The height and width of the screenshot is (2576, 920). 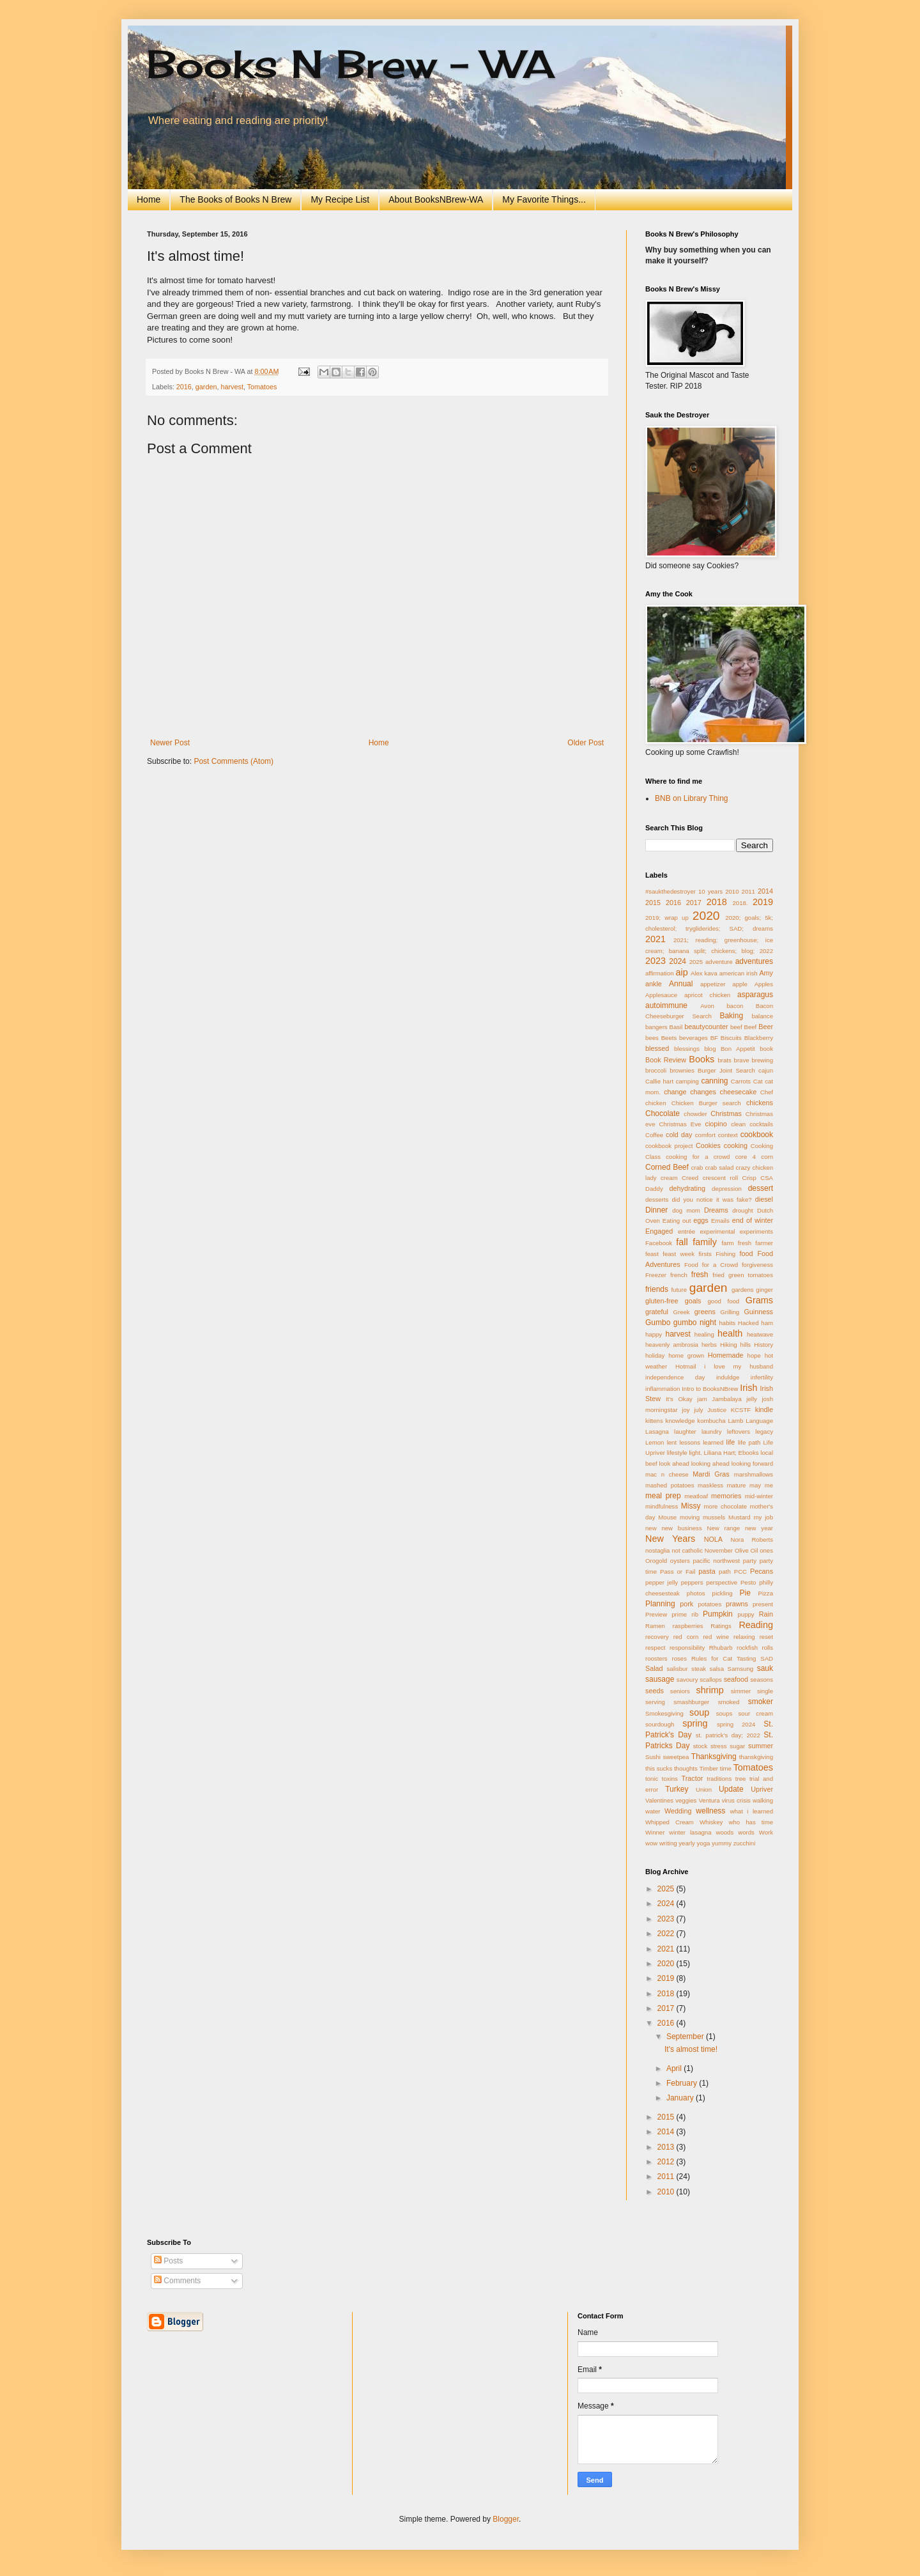 I want to click on meal prep, so click(x=663, y=1495).